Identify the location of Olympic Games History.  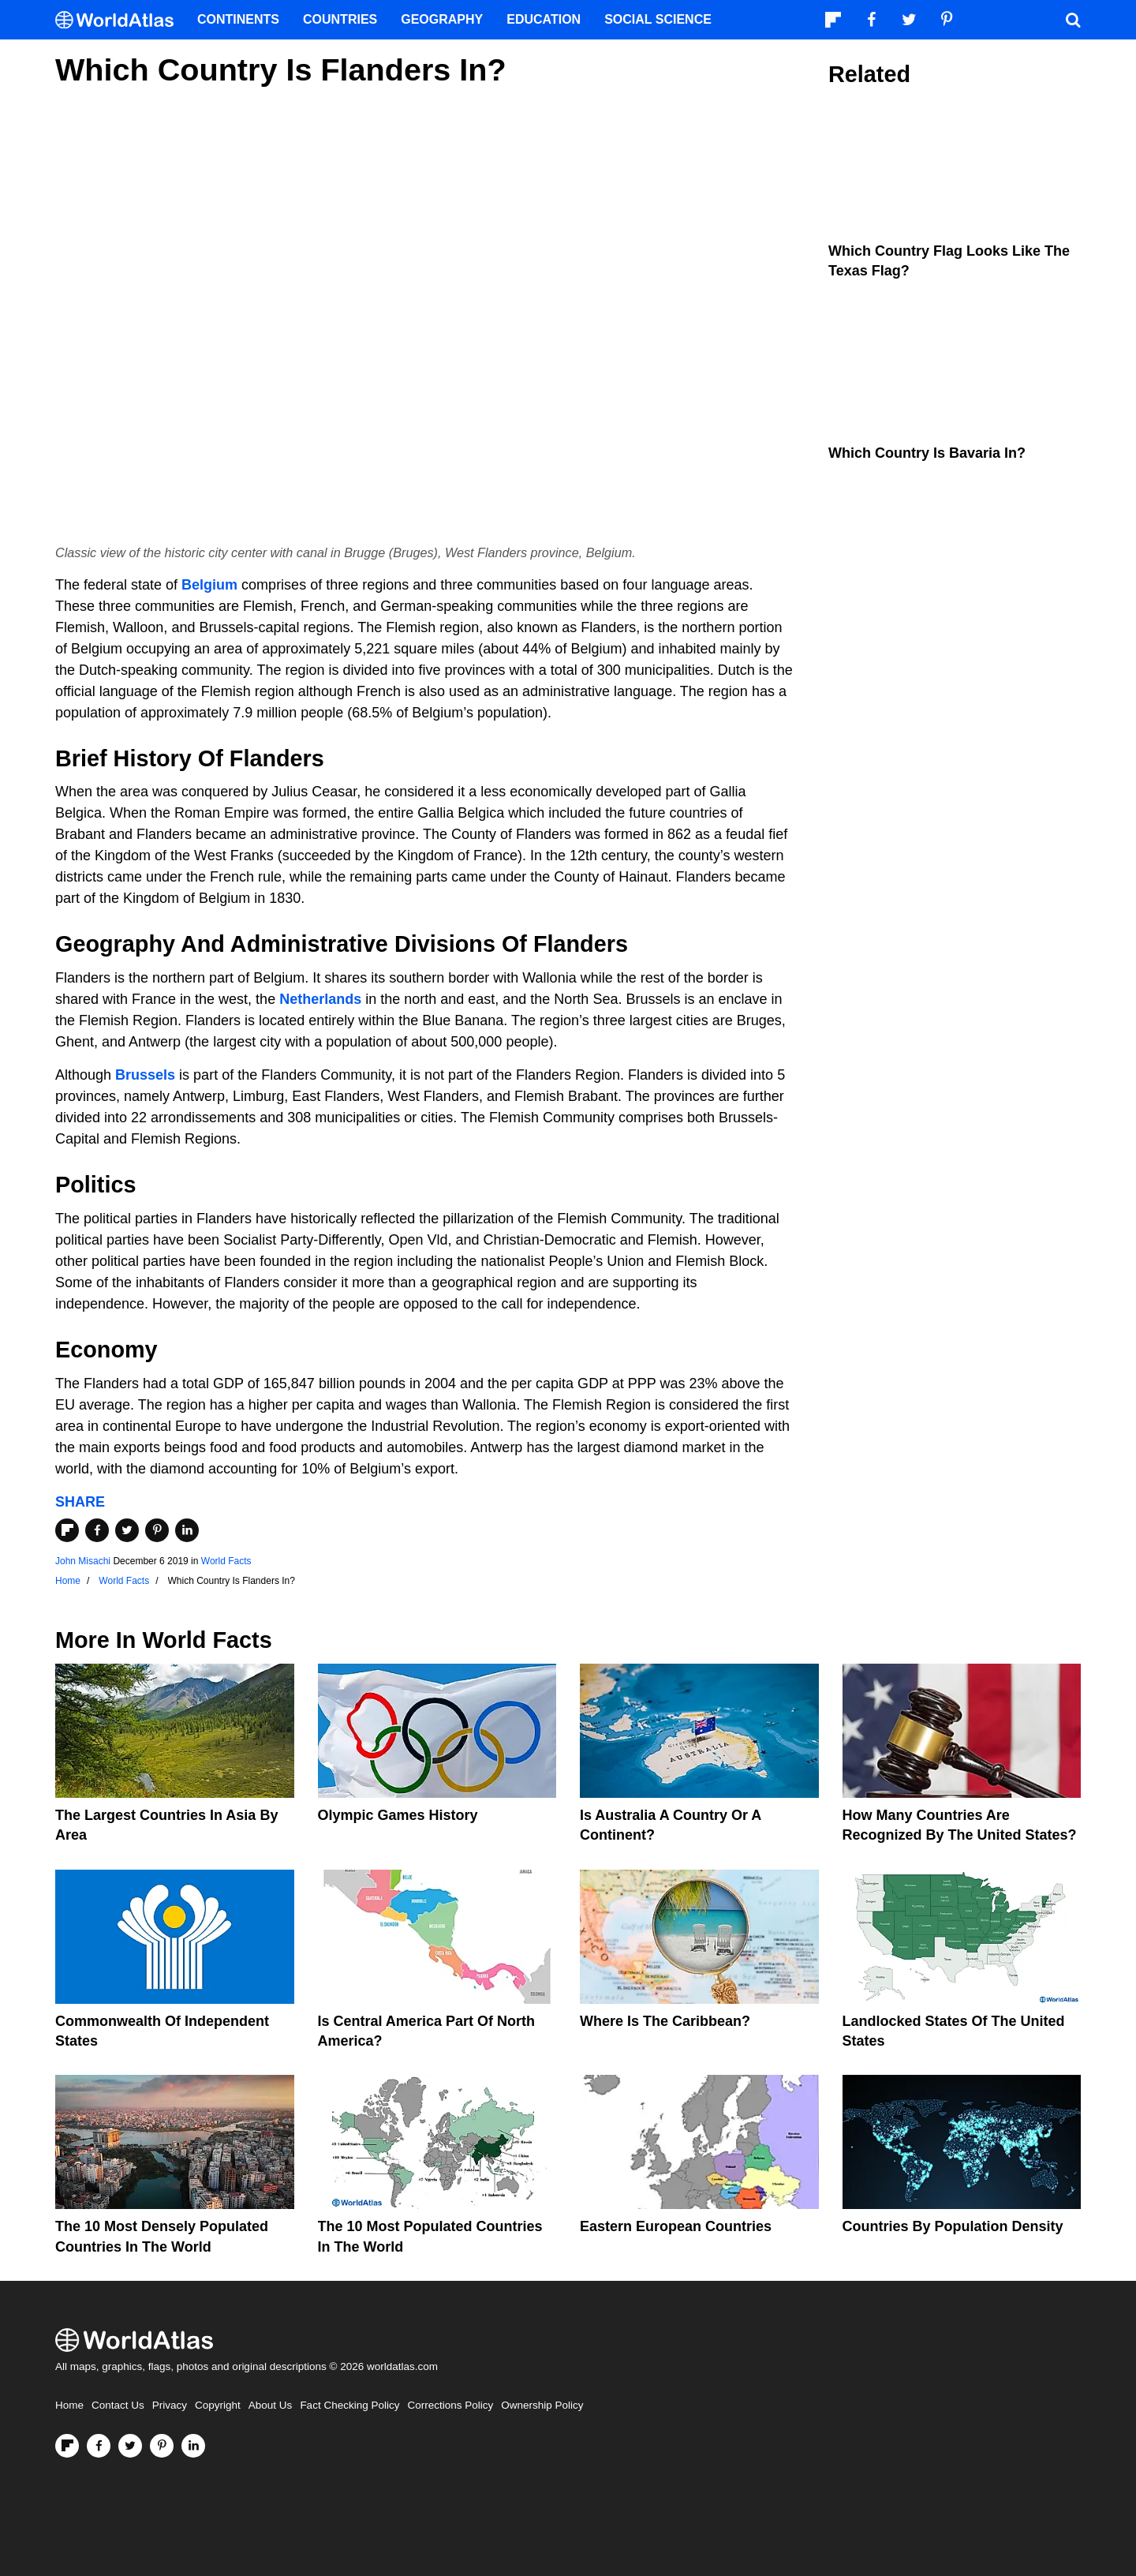
(398, 1815).